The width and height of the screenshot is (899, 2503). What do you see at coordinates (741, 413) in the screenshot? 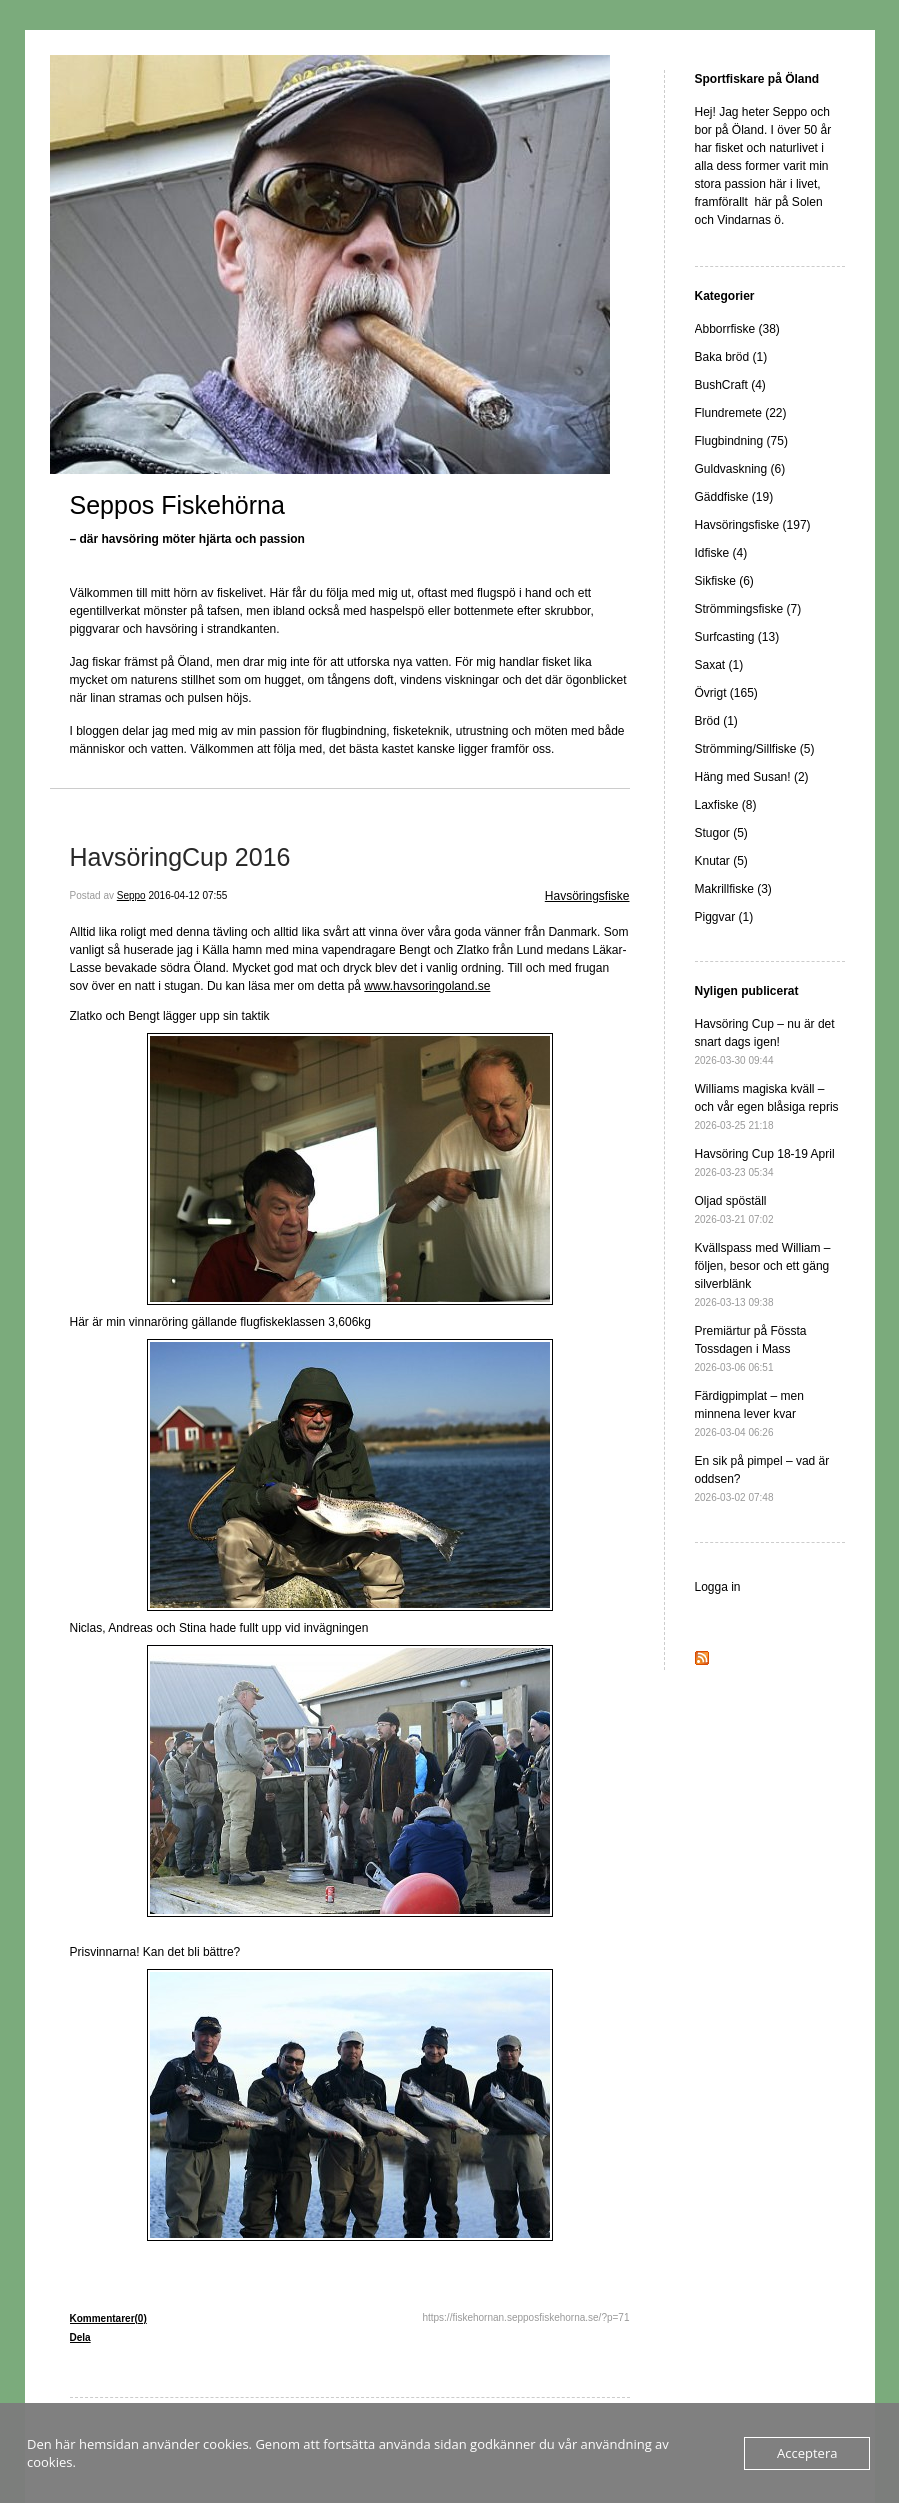
I see `Flundremete (22)` at bounding box center [741, 413].